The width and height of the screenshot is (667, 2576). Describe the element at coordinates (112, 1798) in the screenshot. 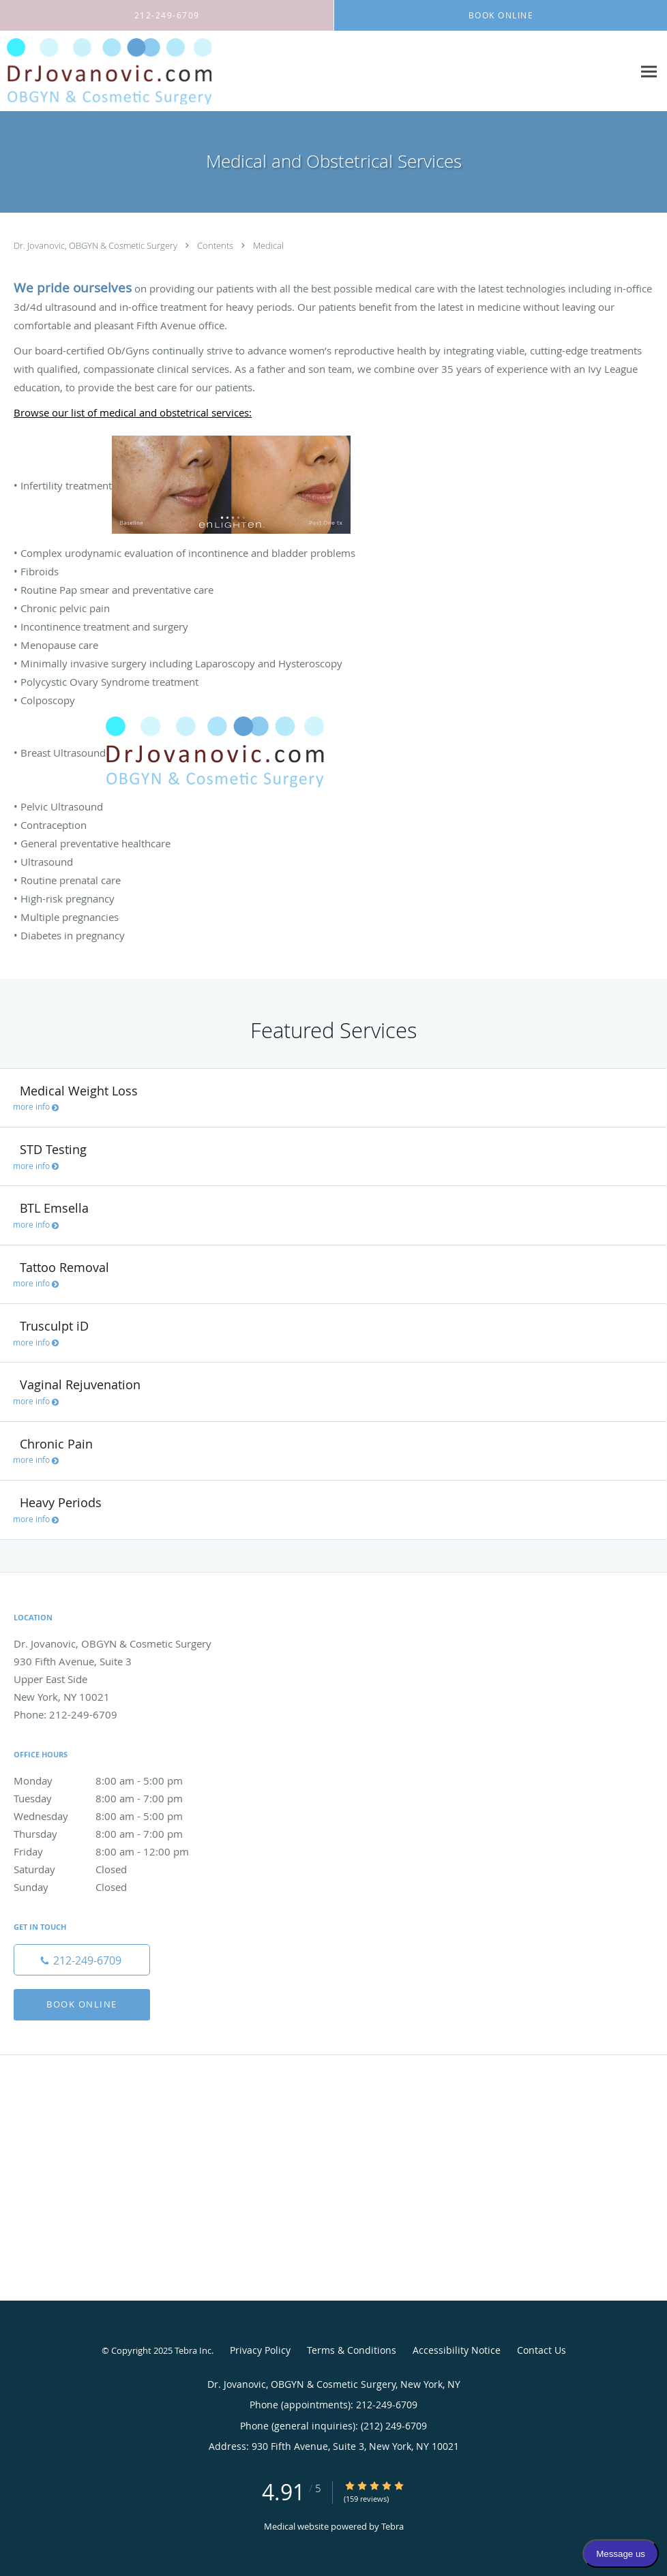

I see `Tuesday` at that location.